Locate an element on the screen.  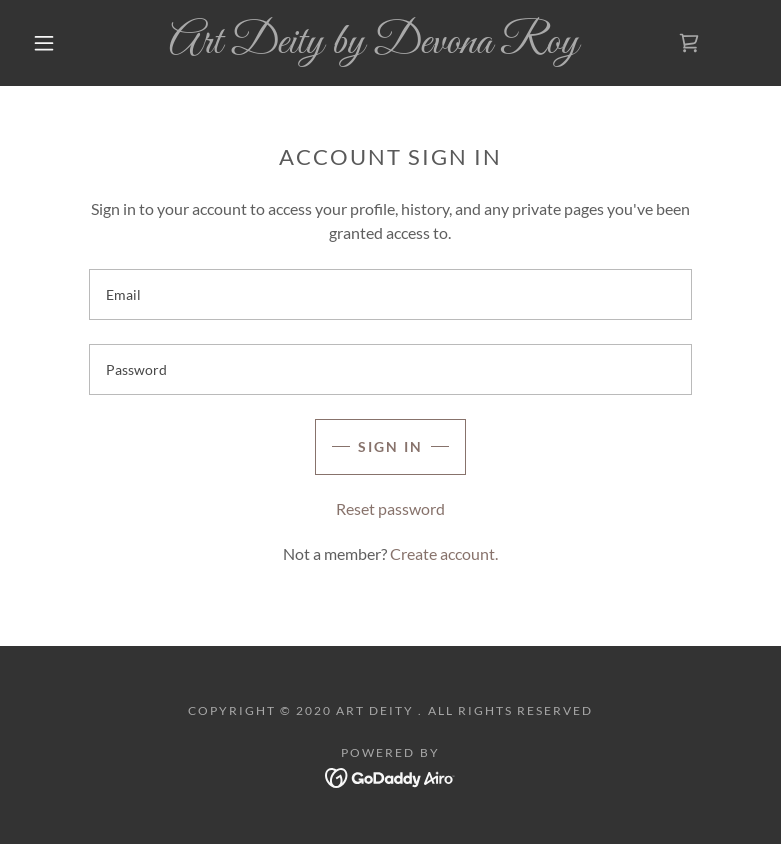
Sign in is located at coordinates (390, 446).